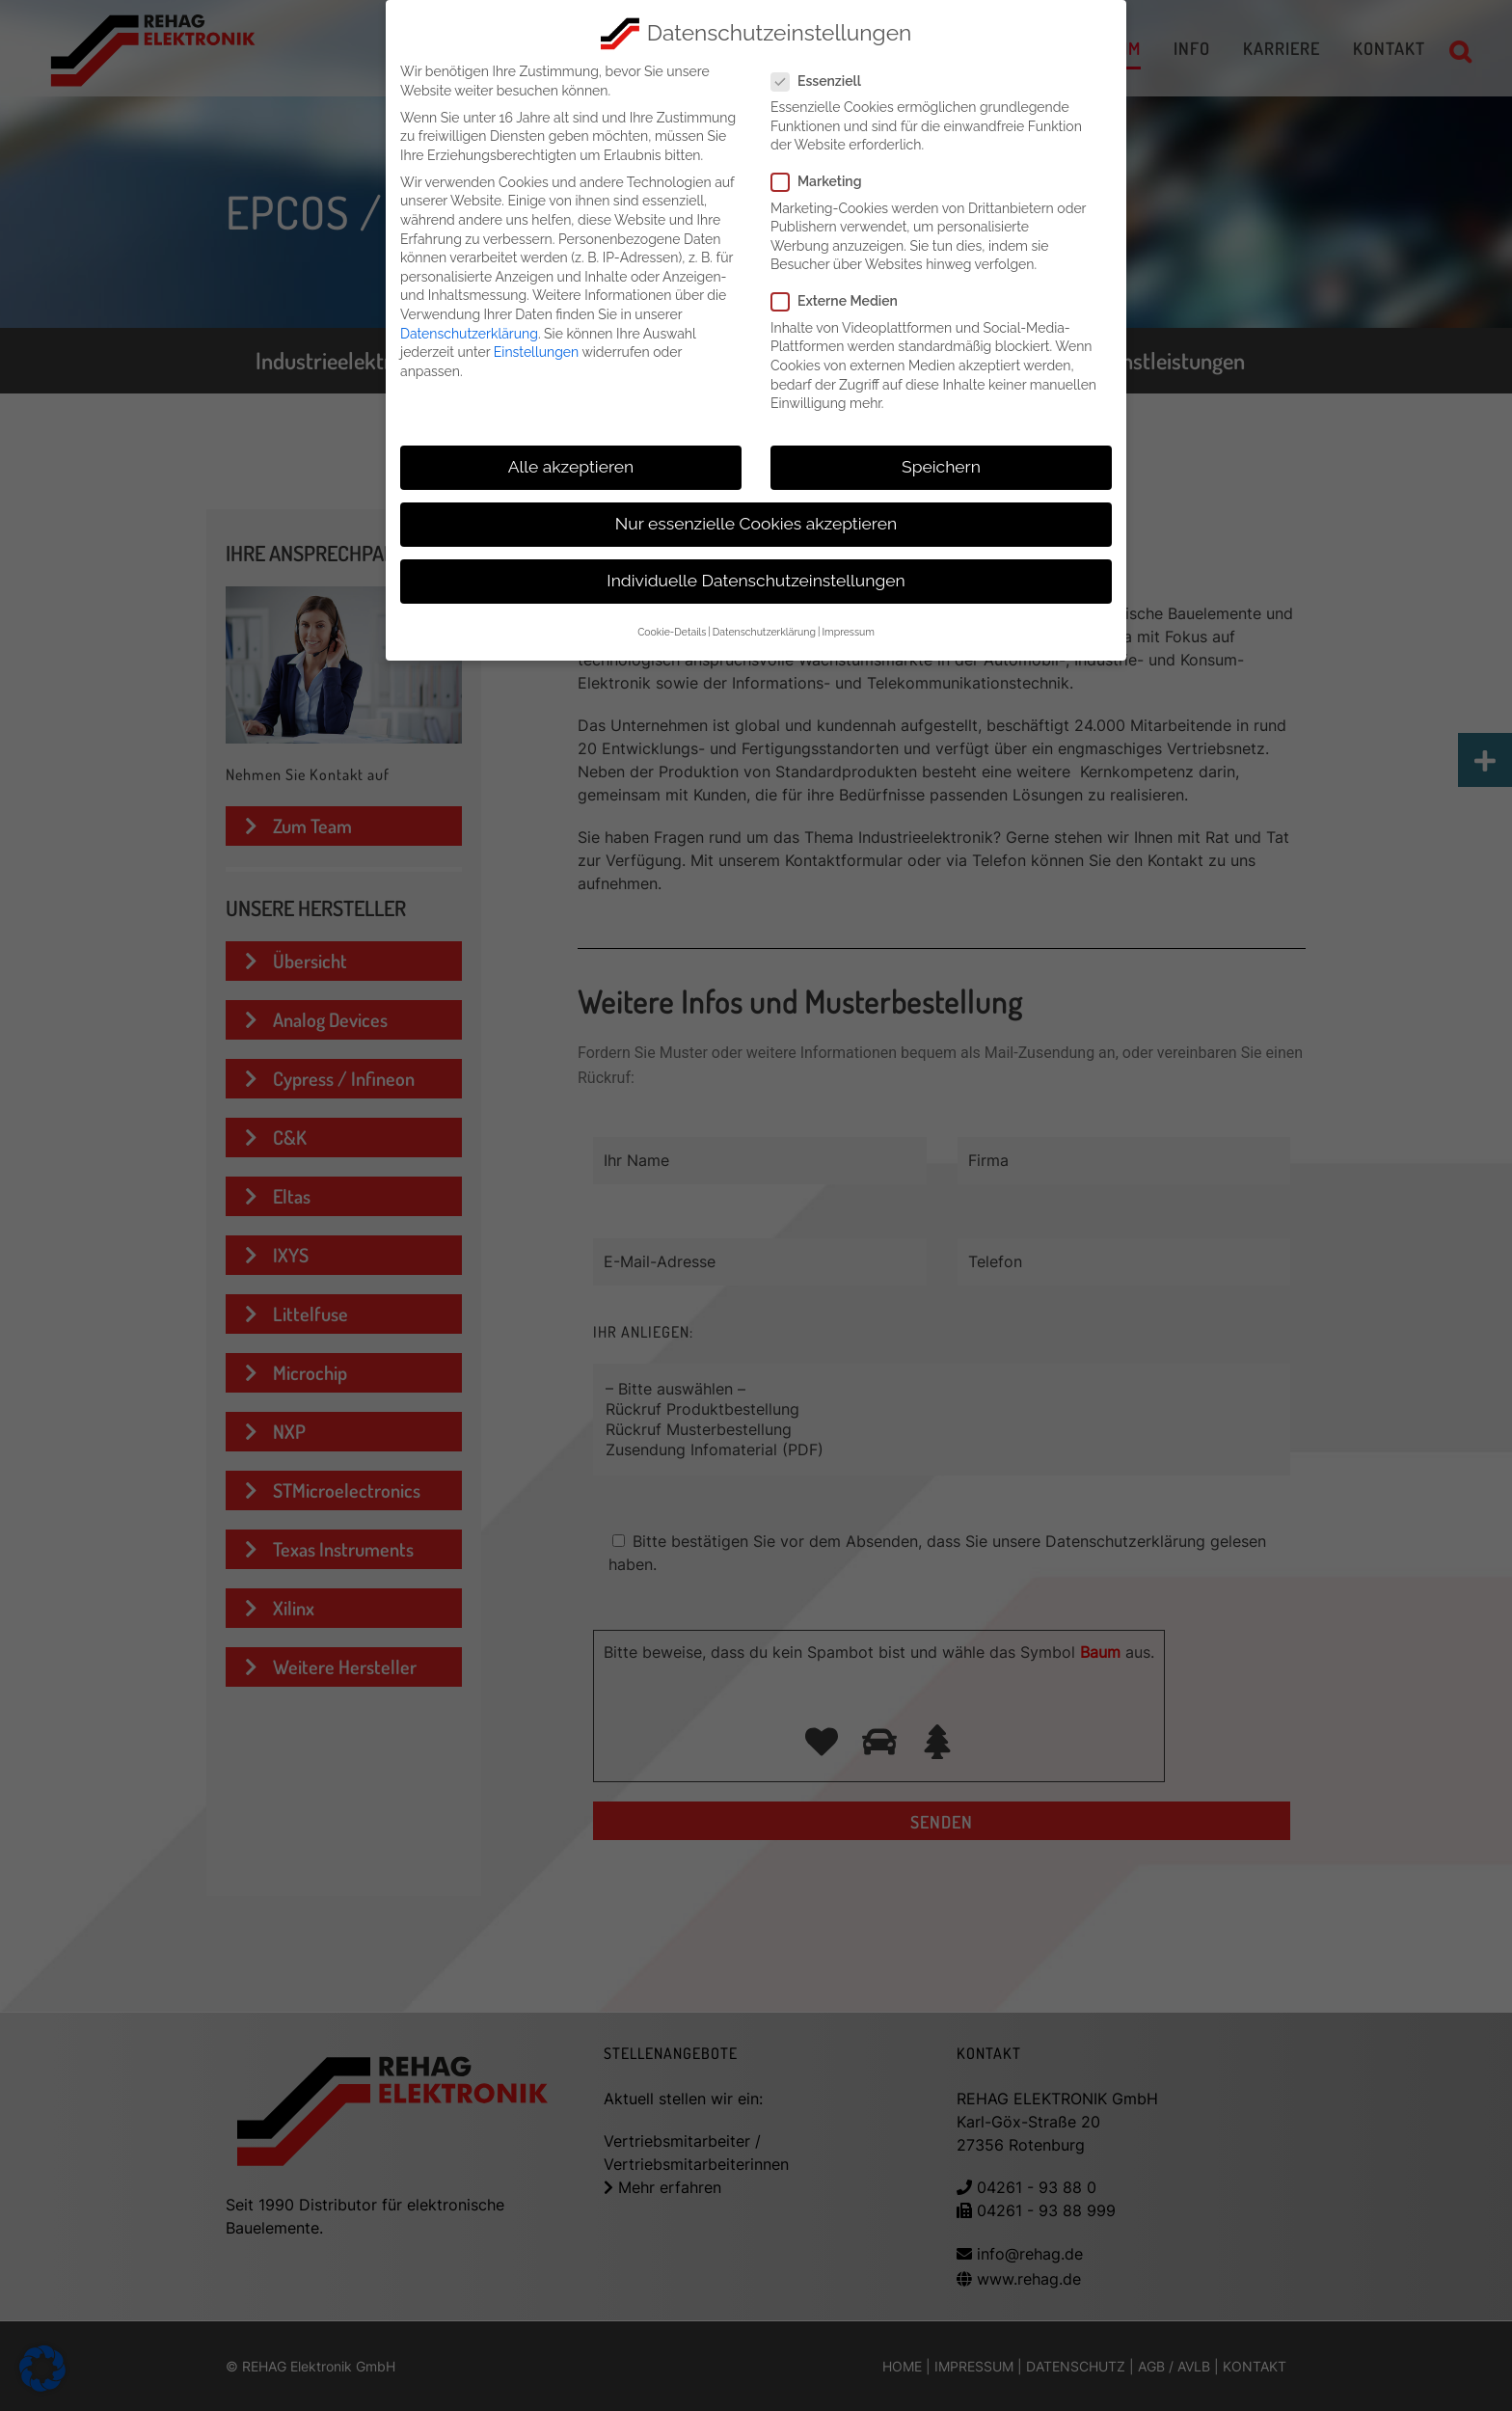 Image resolution: width=1512 pixels, height=2411 pixels. Describe the element at coordinates (469, 331) in the screenshot. I see `Datenschutzerklärung` at that location.